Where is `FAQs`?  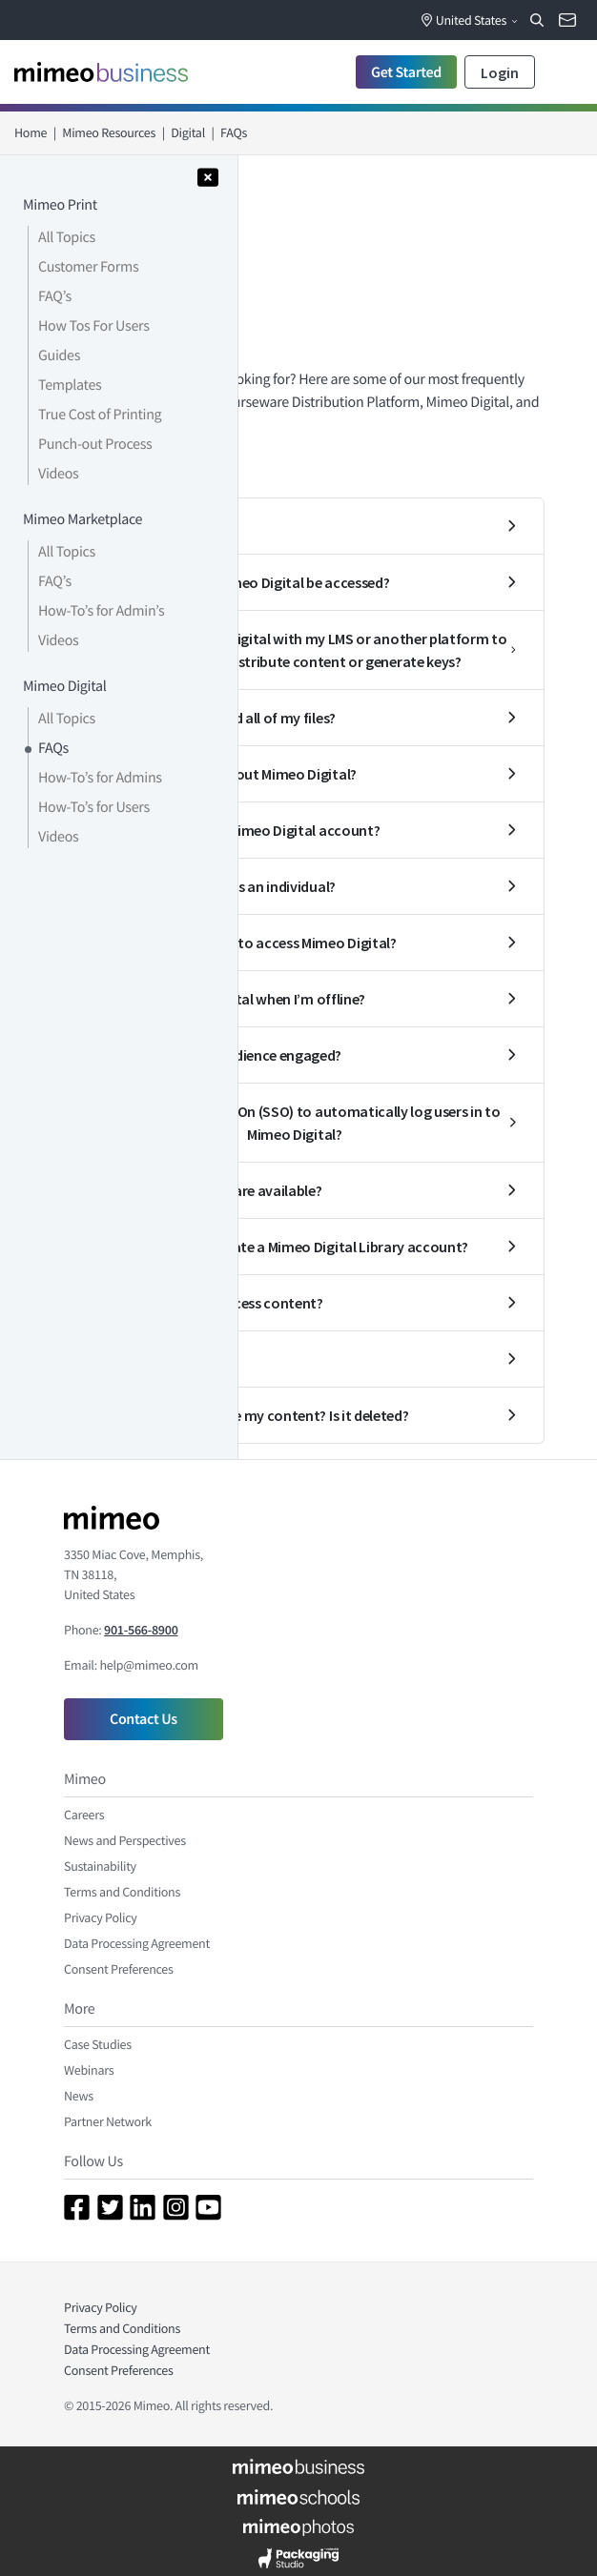
FAQs is located at coordinates (53, 748).